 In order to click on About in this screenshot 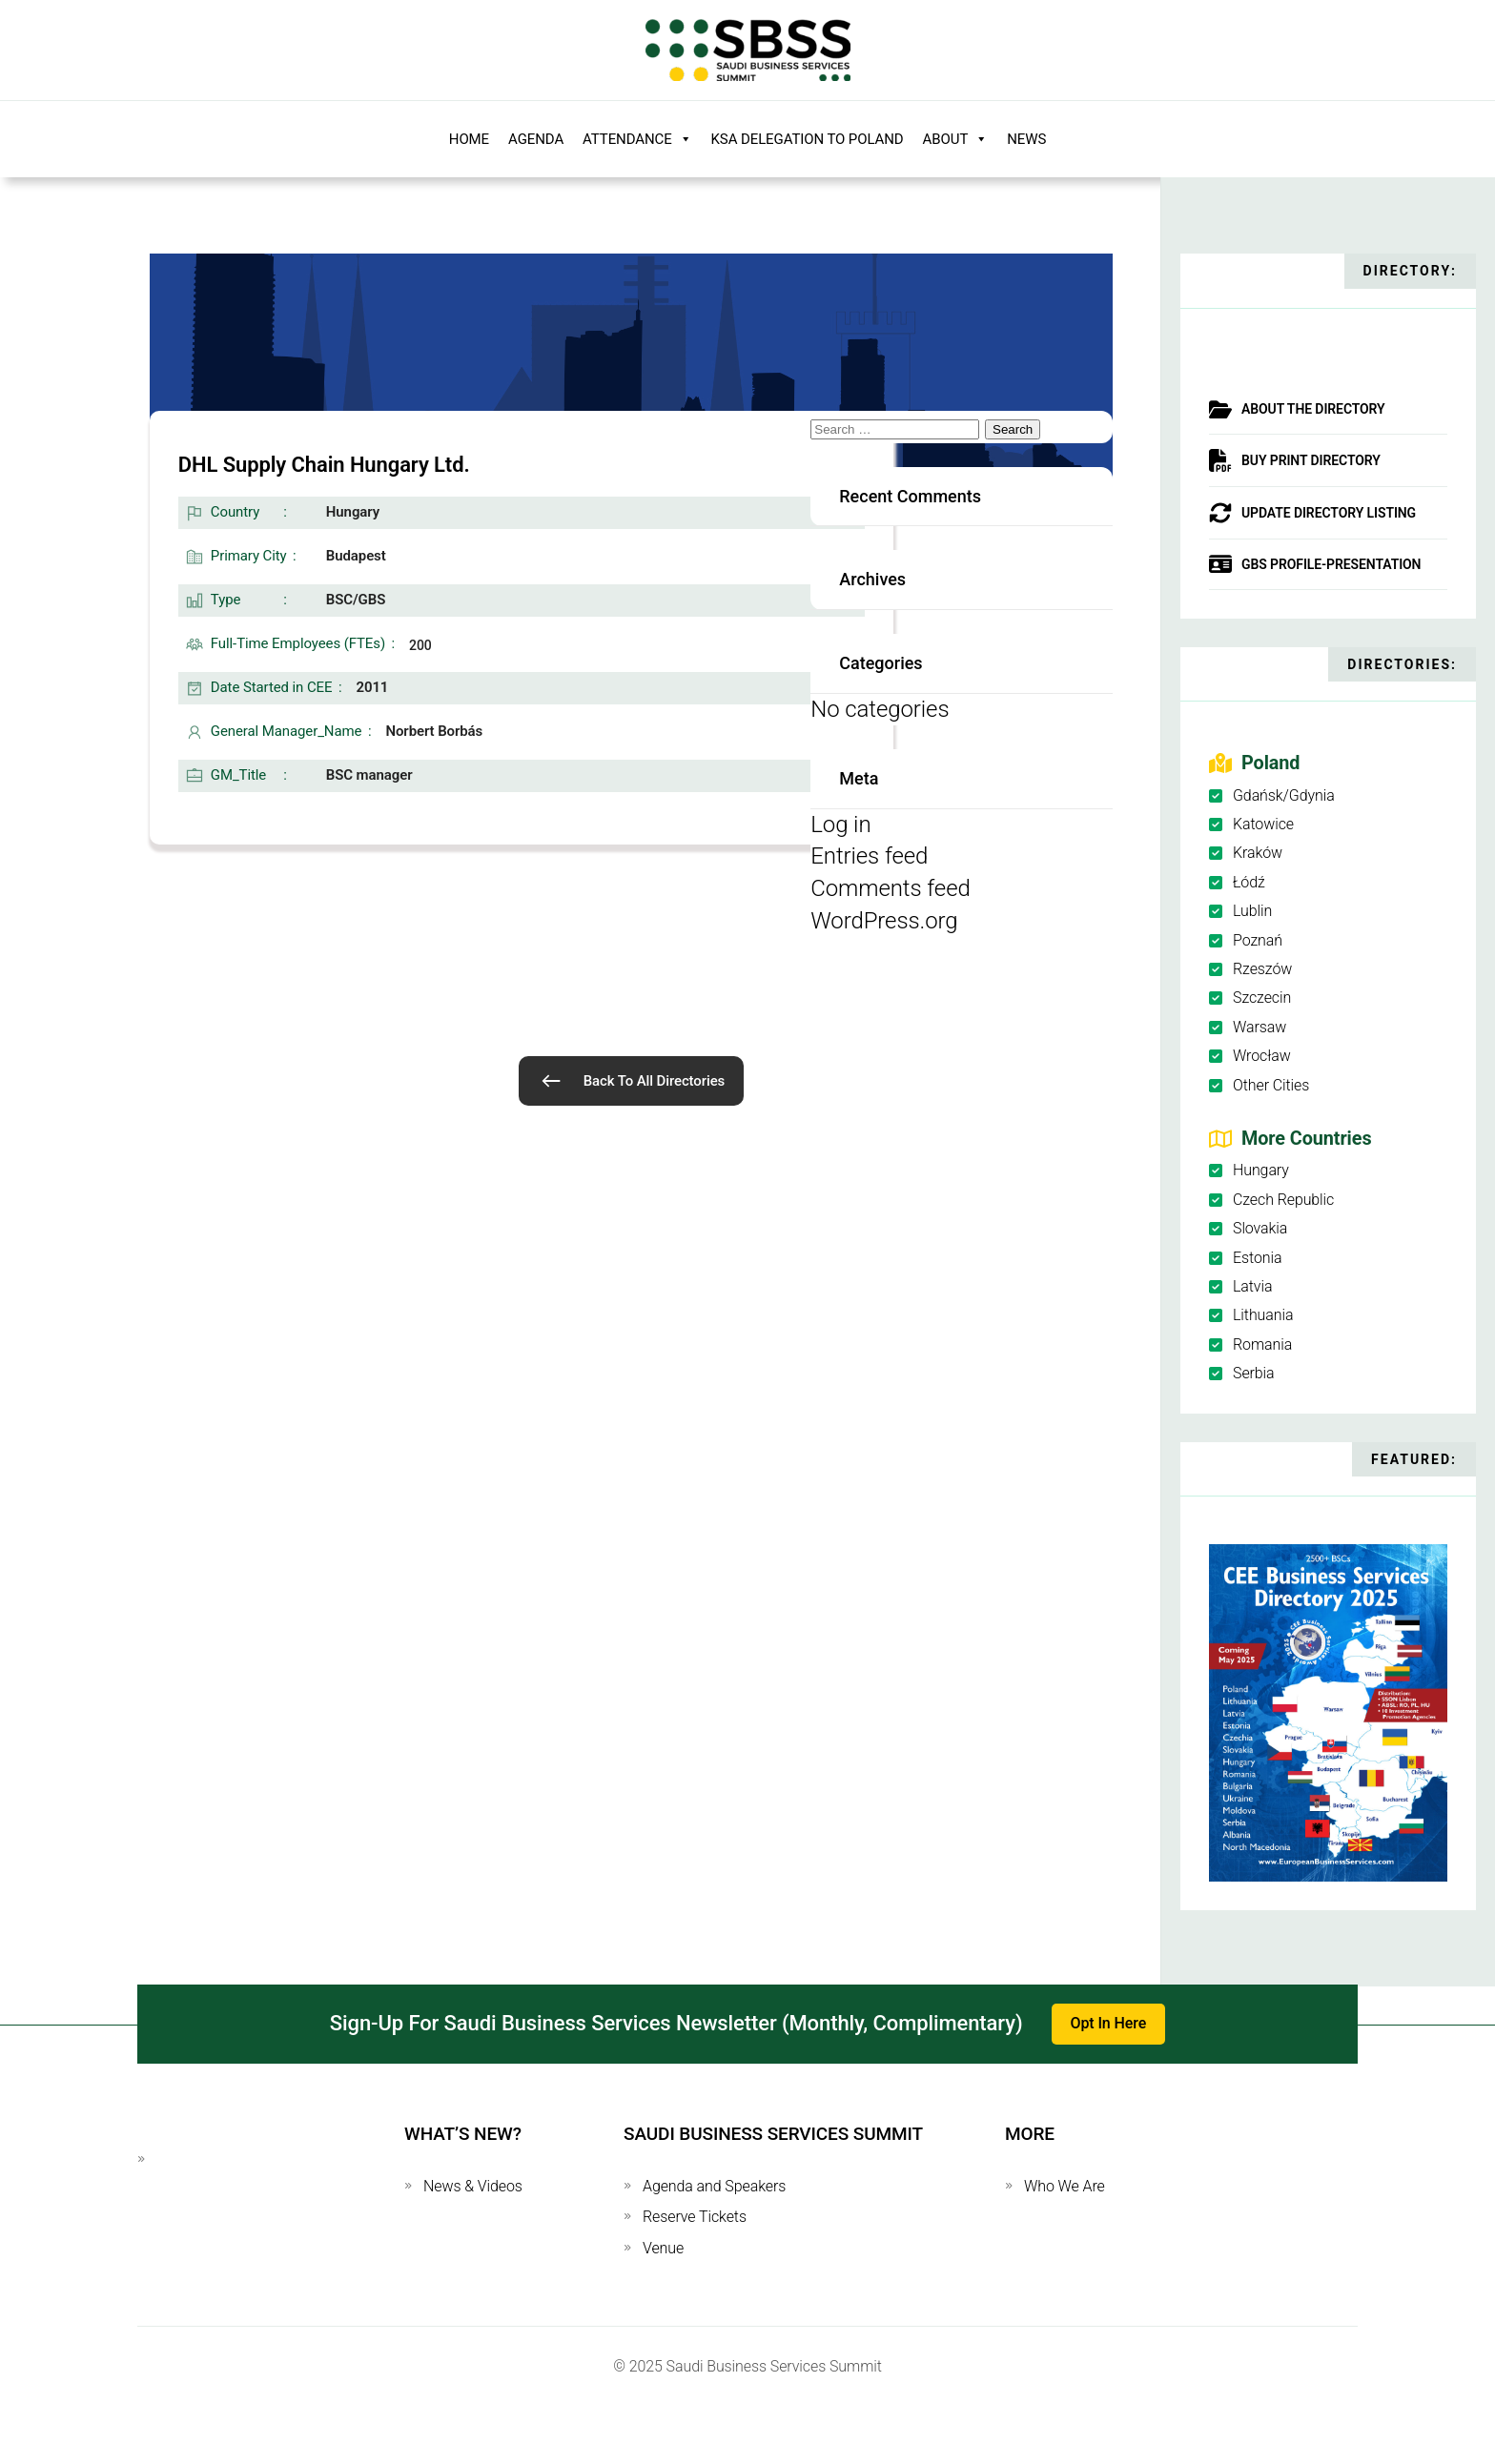, I will do `click(956, 139)`.